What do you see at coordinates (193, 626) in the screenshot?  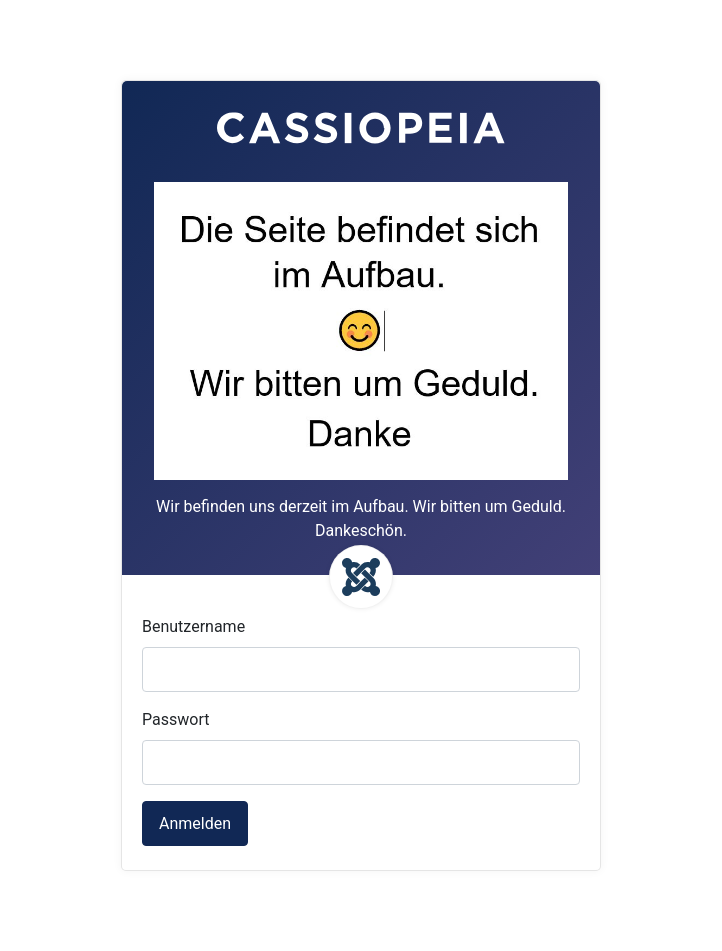 I see `Benutzername` at bounding box center [193, 626].